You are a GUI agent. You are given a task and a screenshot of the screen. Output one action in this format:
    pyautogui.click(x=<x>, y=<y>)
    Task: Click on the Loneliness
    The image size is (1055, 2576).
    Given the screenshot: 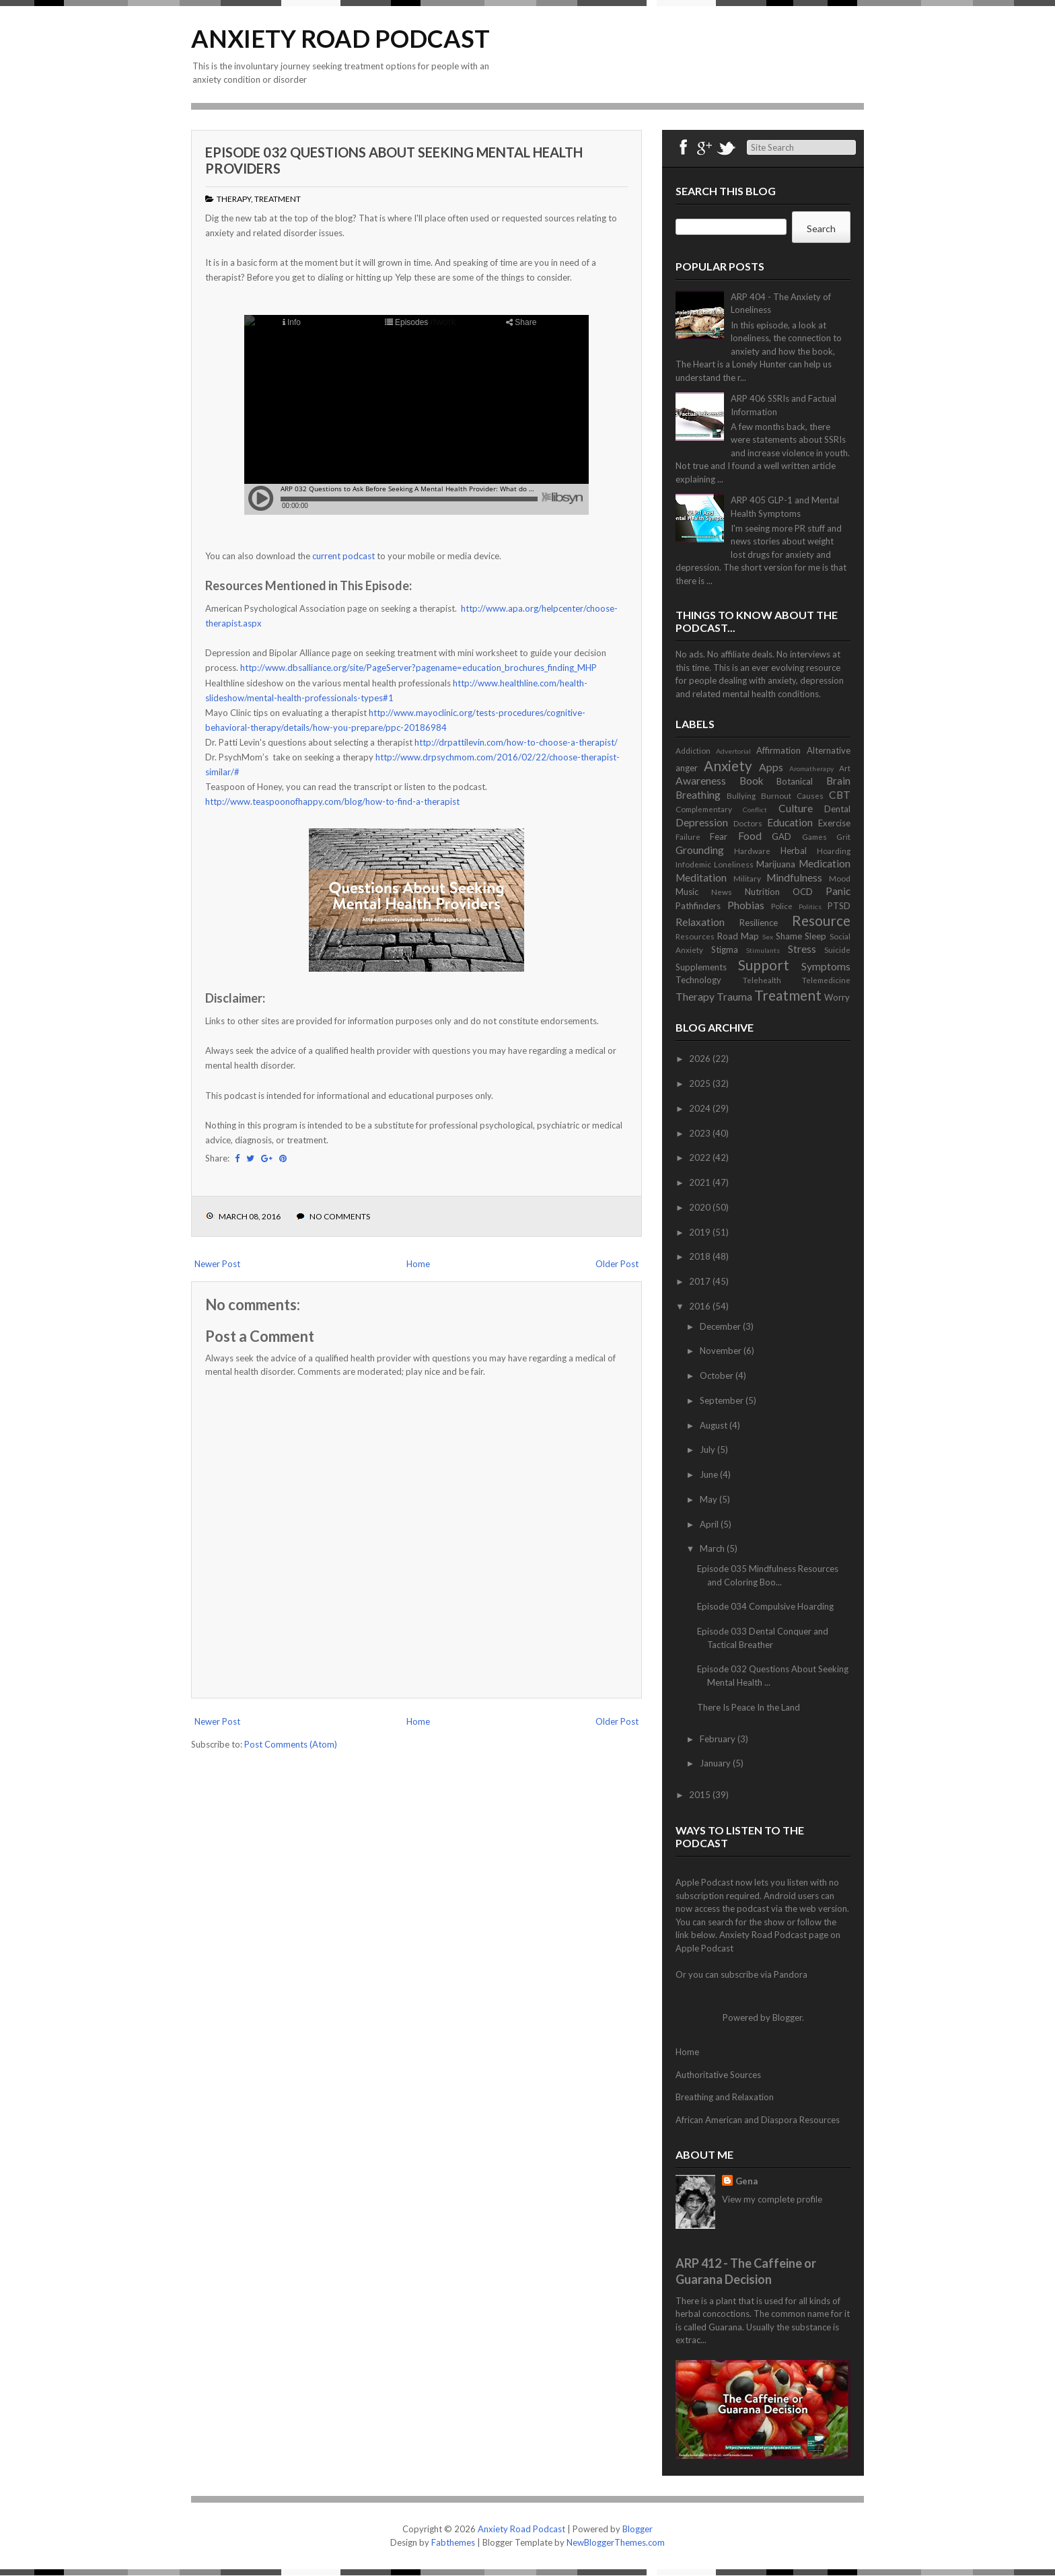 What is the action you would take?
    pyautogui.click(x=734, y=864)
    